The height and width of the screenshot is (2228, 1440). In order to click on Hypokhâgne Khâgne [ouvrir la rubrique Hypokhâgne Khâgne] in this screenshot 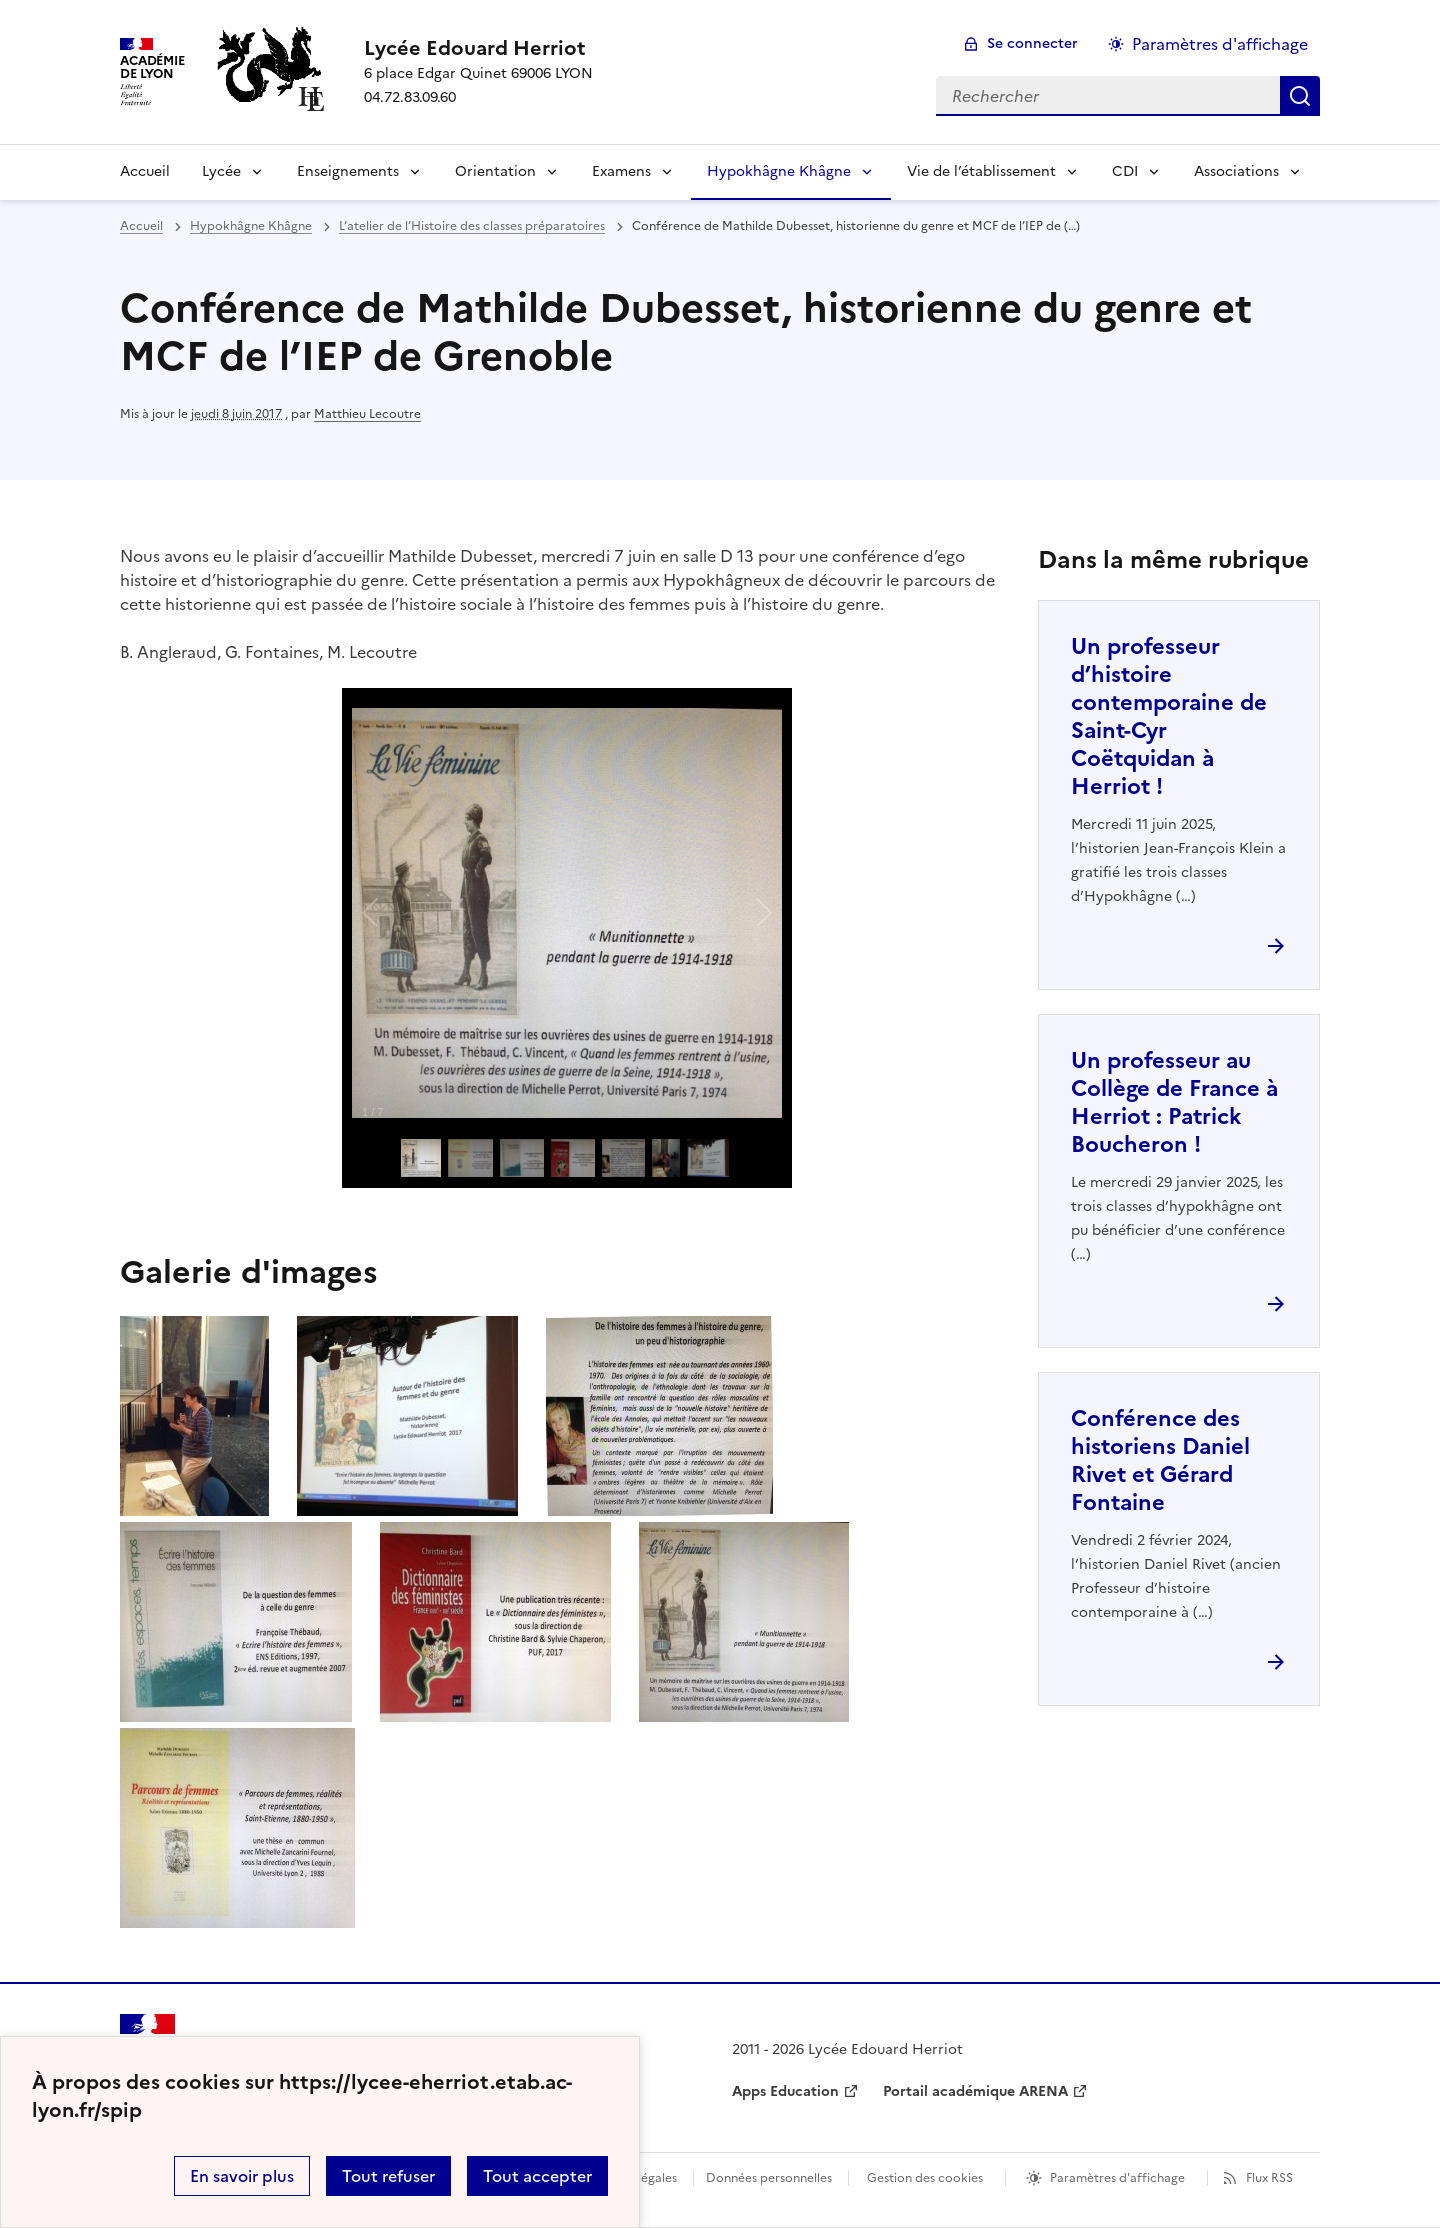, I will do `click(251, 226)`.